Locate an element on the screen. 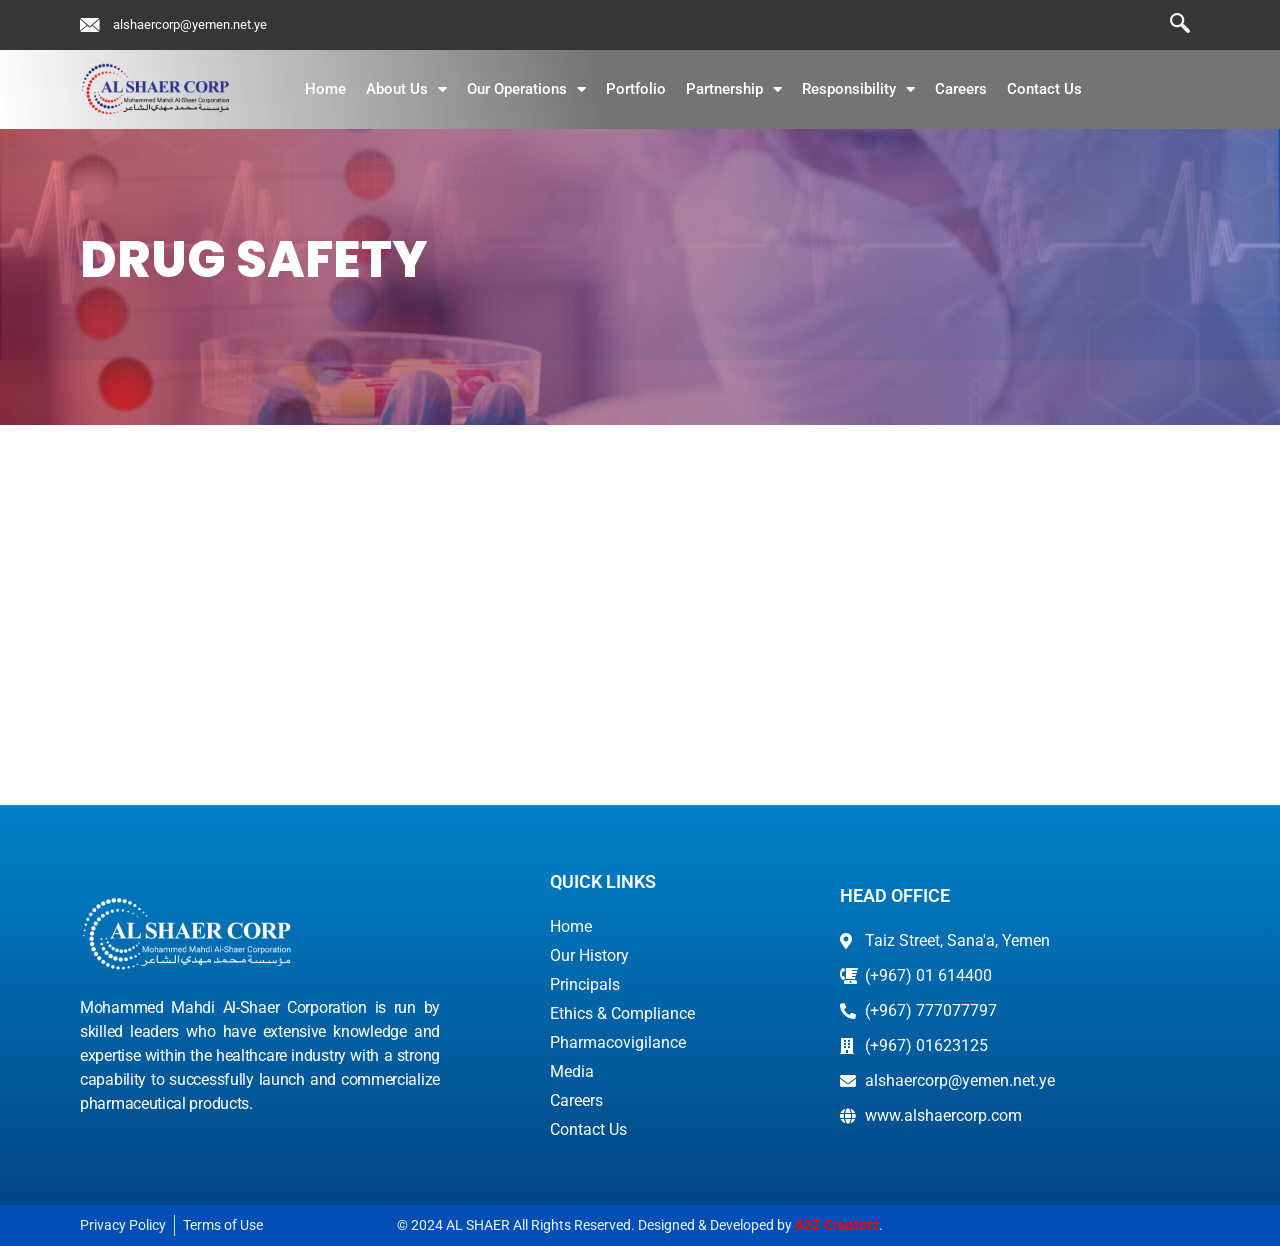  Portfolio is located at coordinates (636, 89).